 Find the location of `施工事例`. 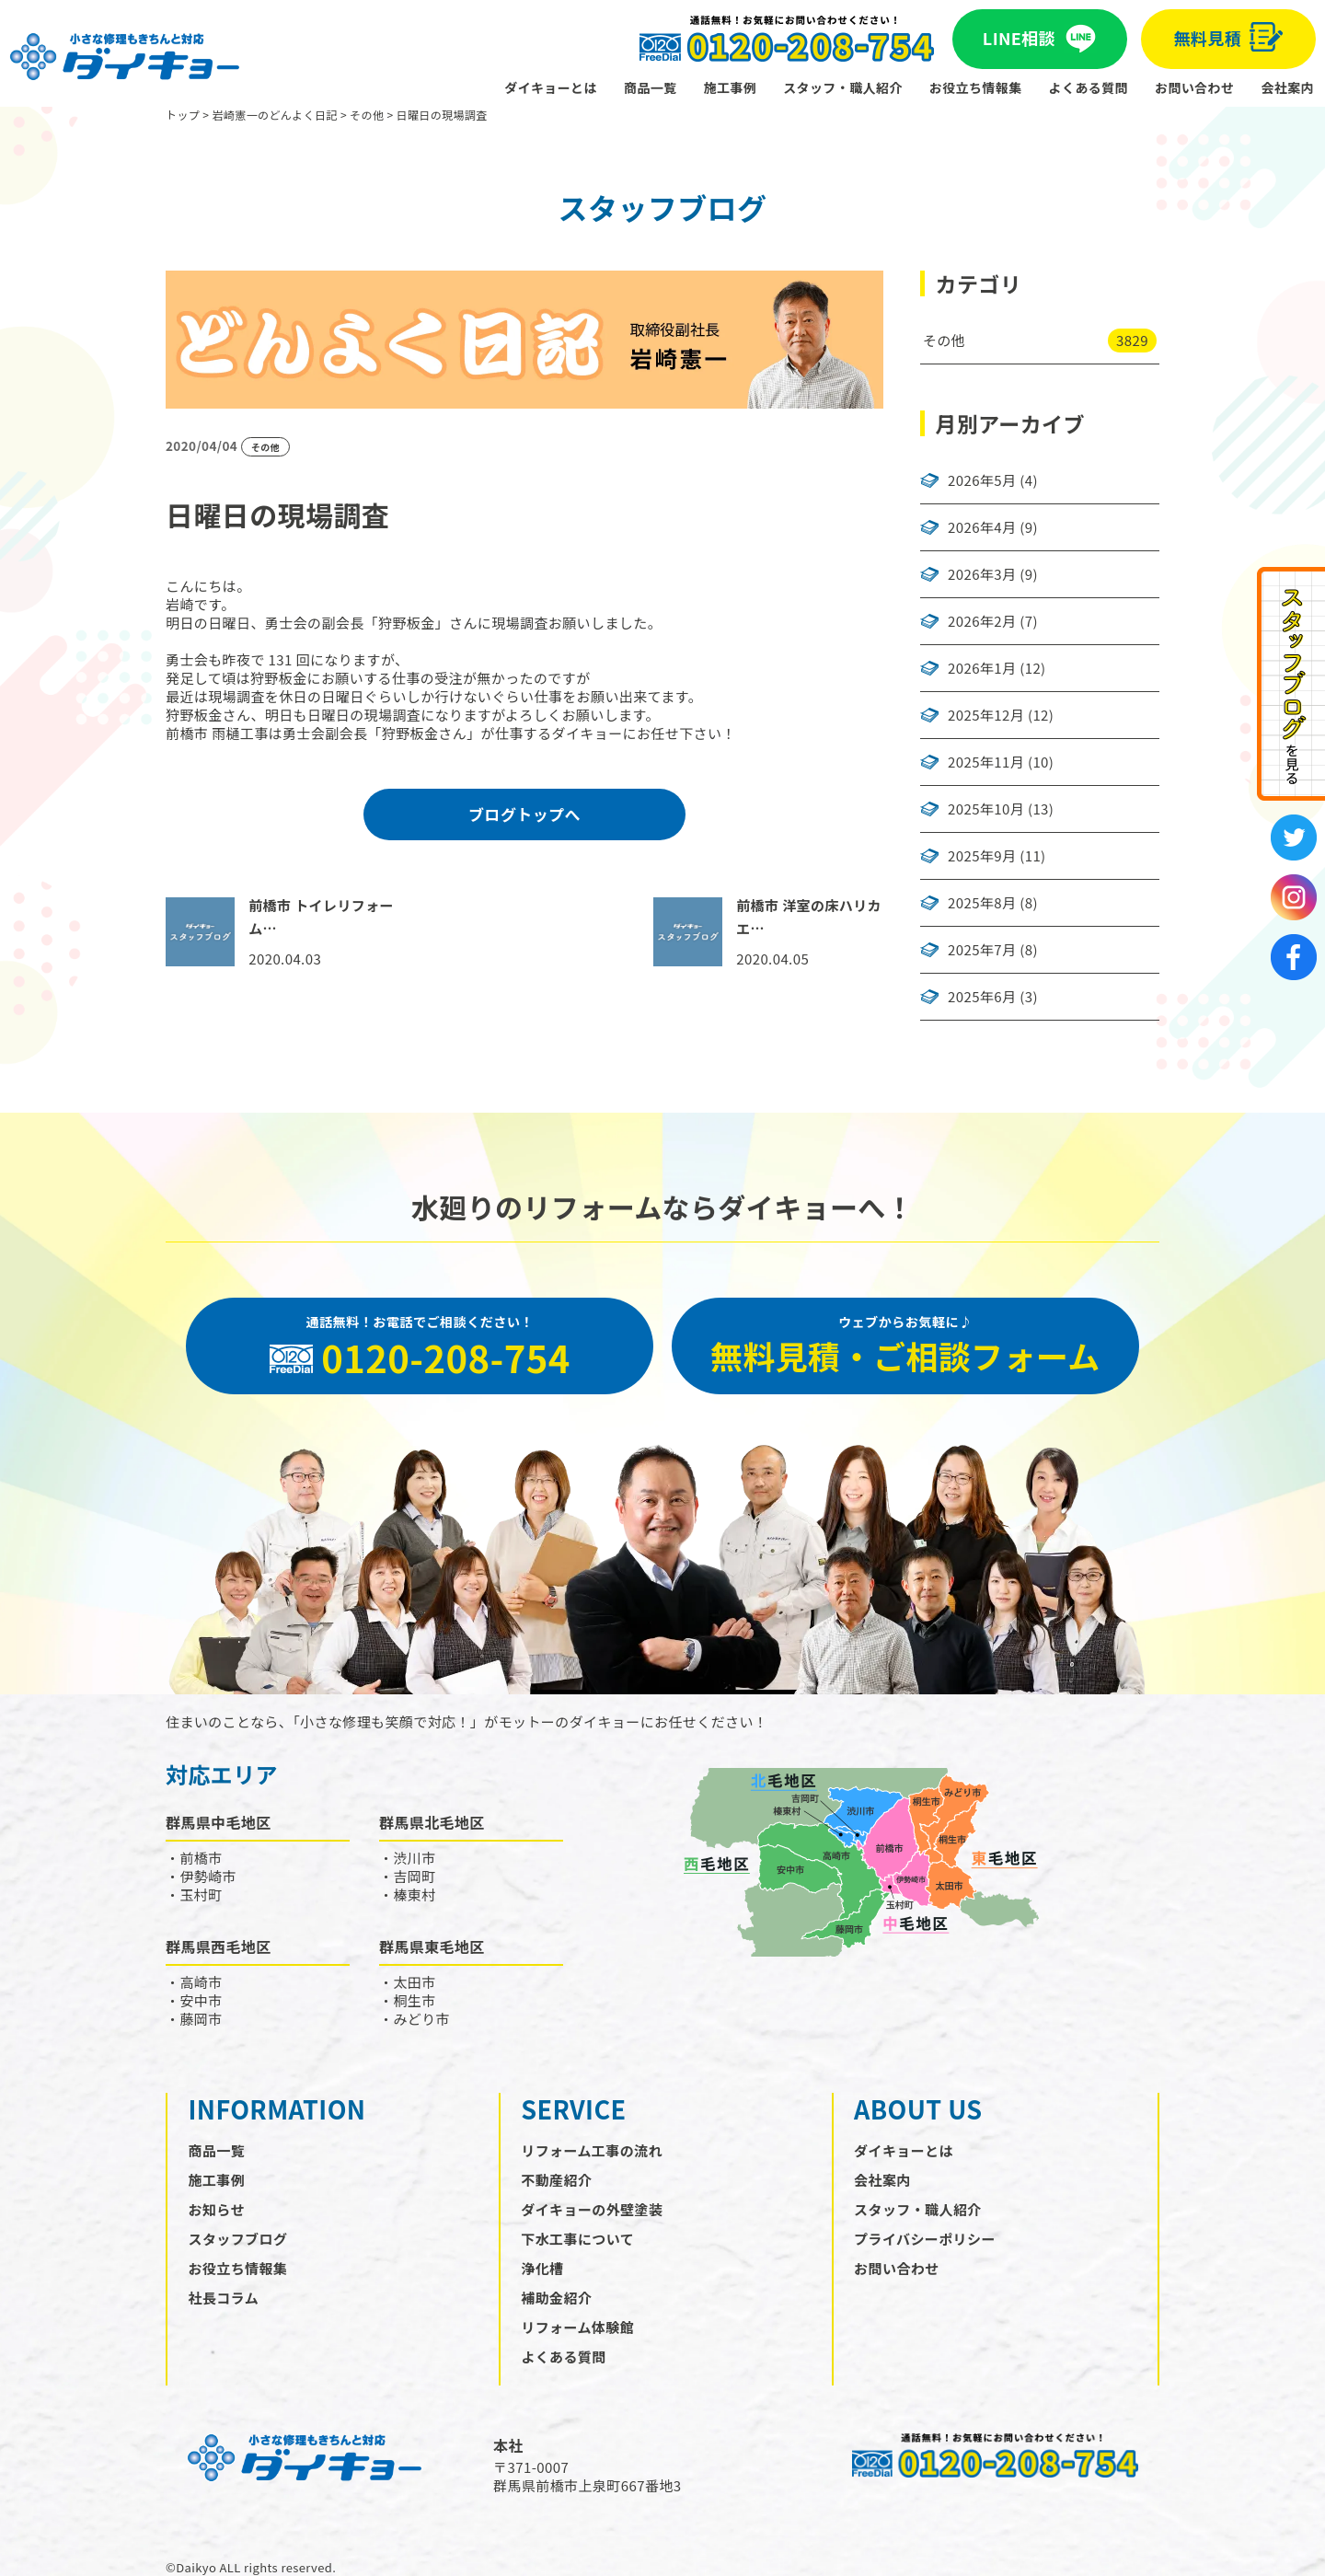

施工事例 is located at coordinates (730, 87).